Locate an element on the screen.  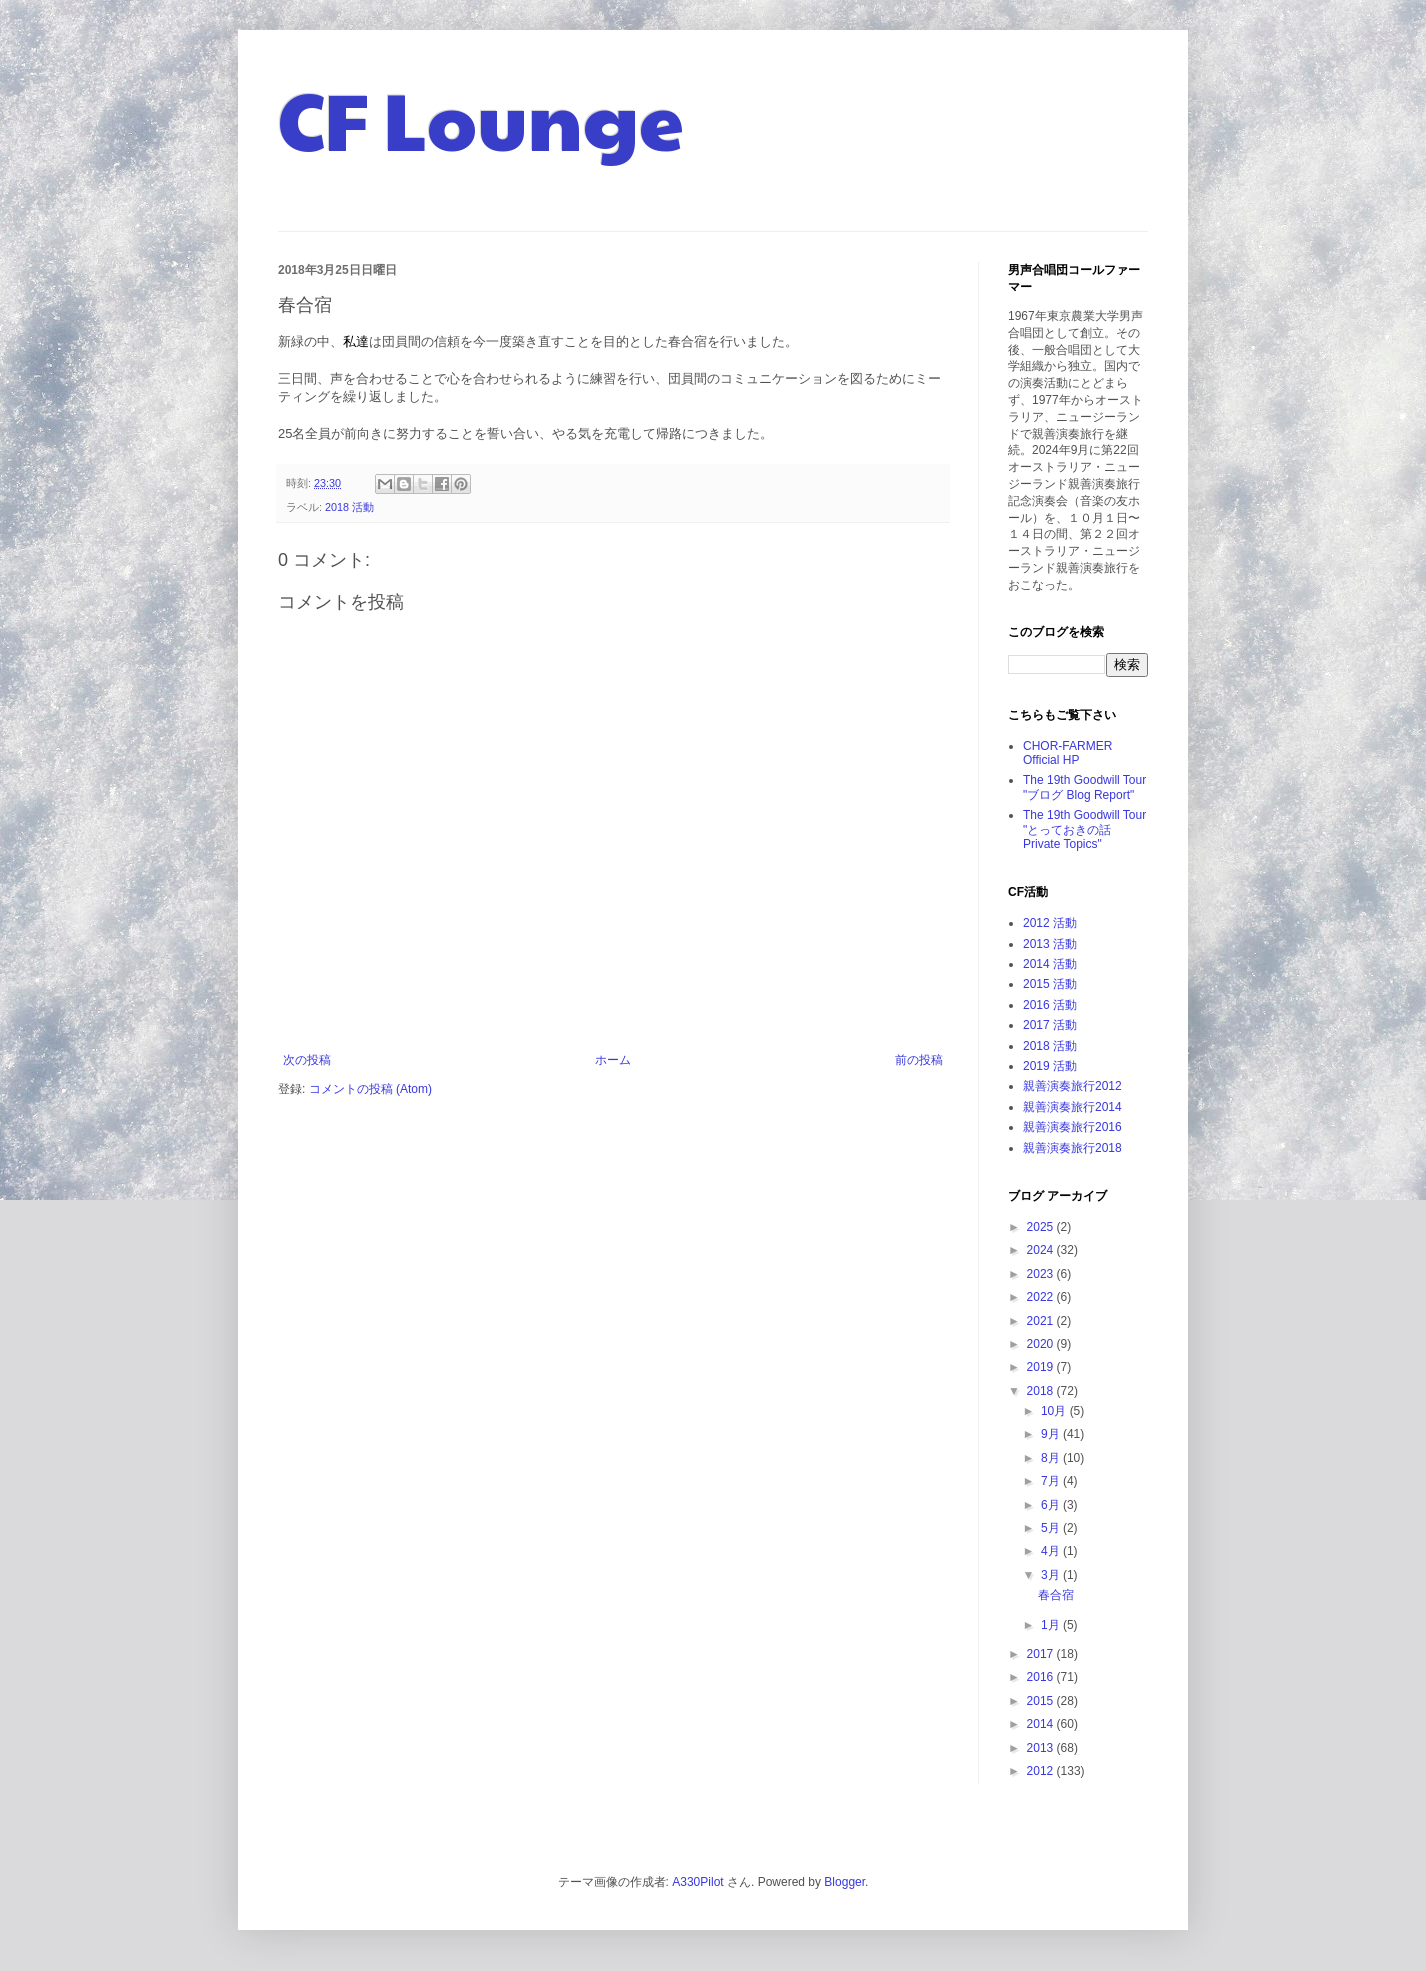
2017 is located at coordinates (1042, 1654).